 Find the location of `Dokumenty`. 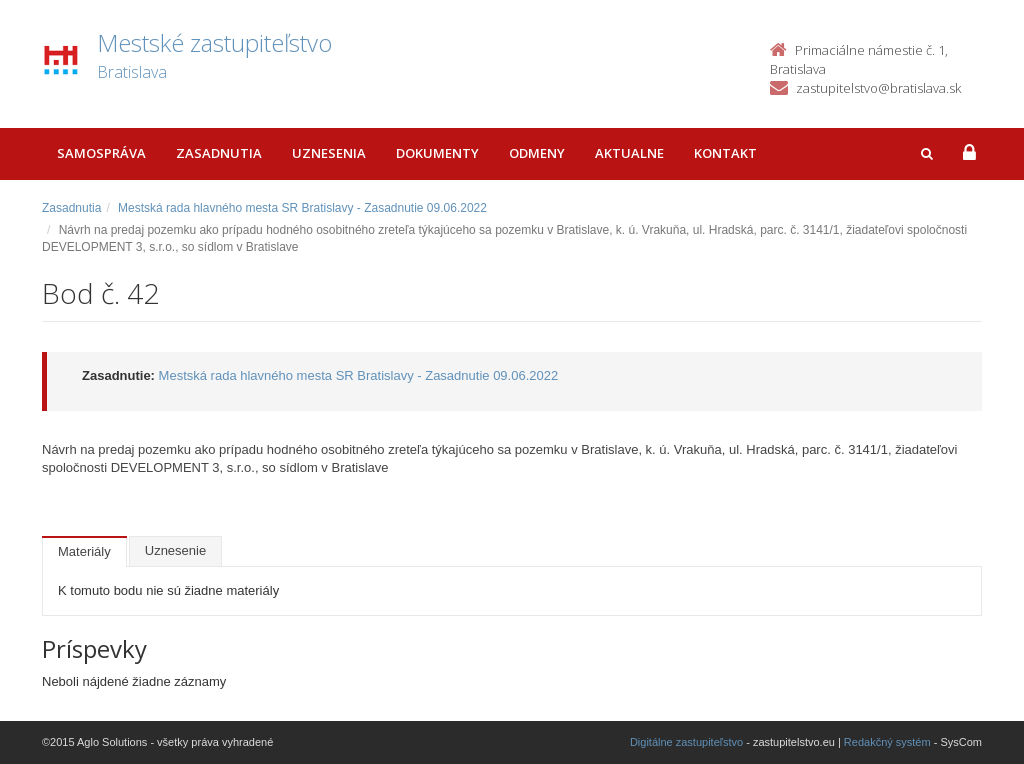

Dokumenty is located at coordinates (437, 153).